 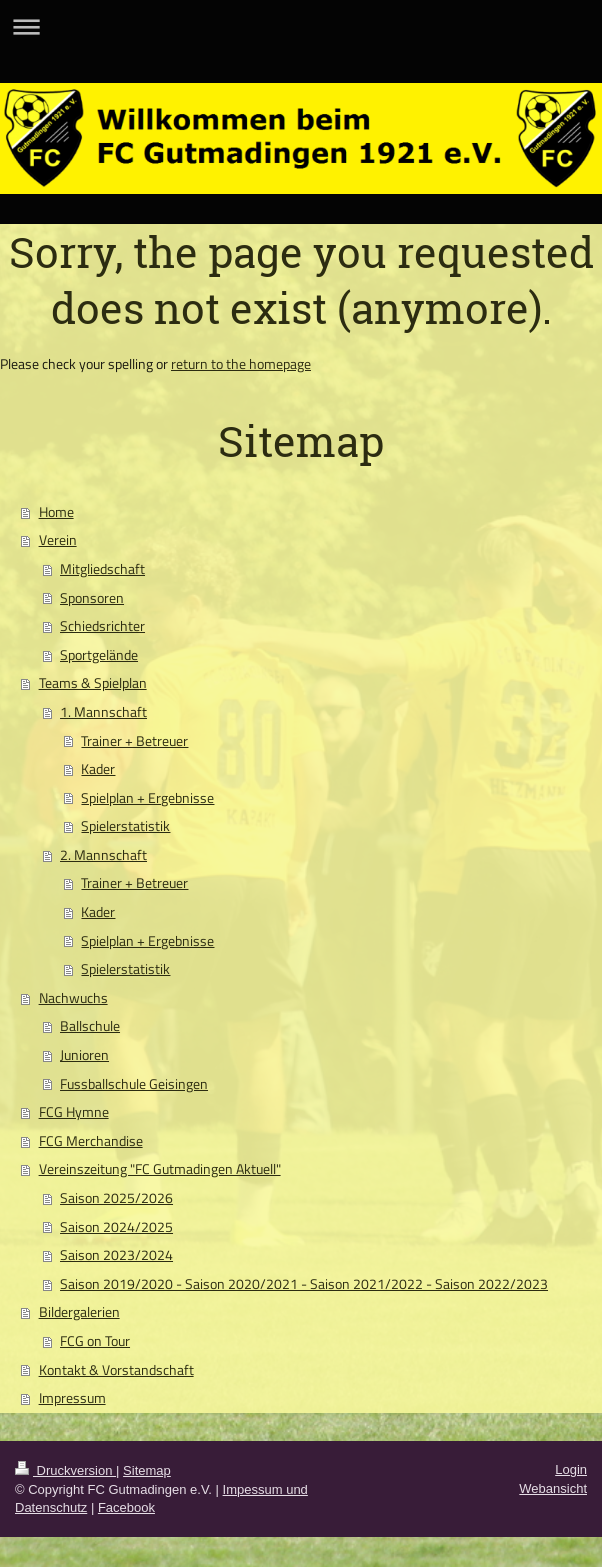 What do you see at coordinates (116, 1255) in the screenshot?
I see `Saison 2023/2024` at bounding box center [116, 1255].